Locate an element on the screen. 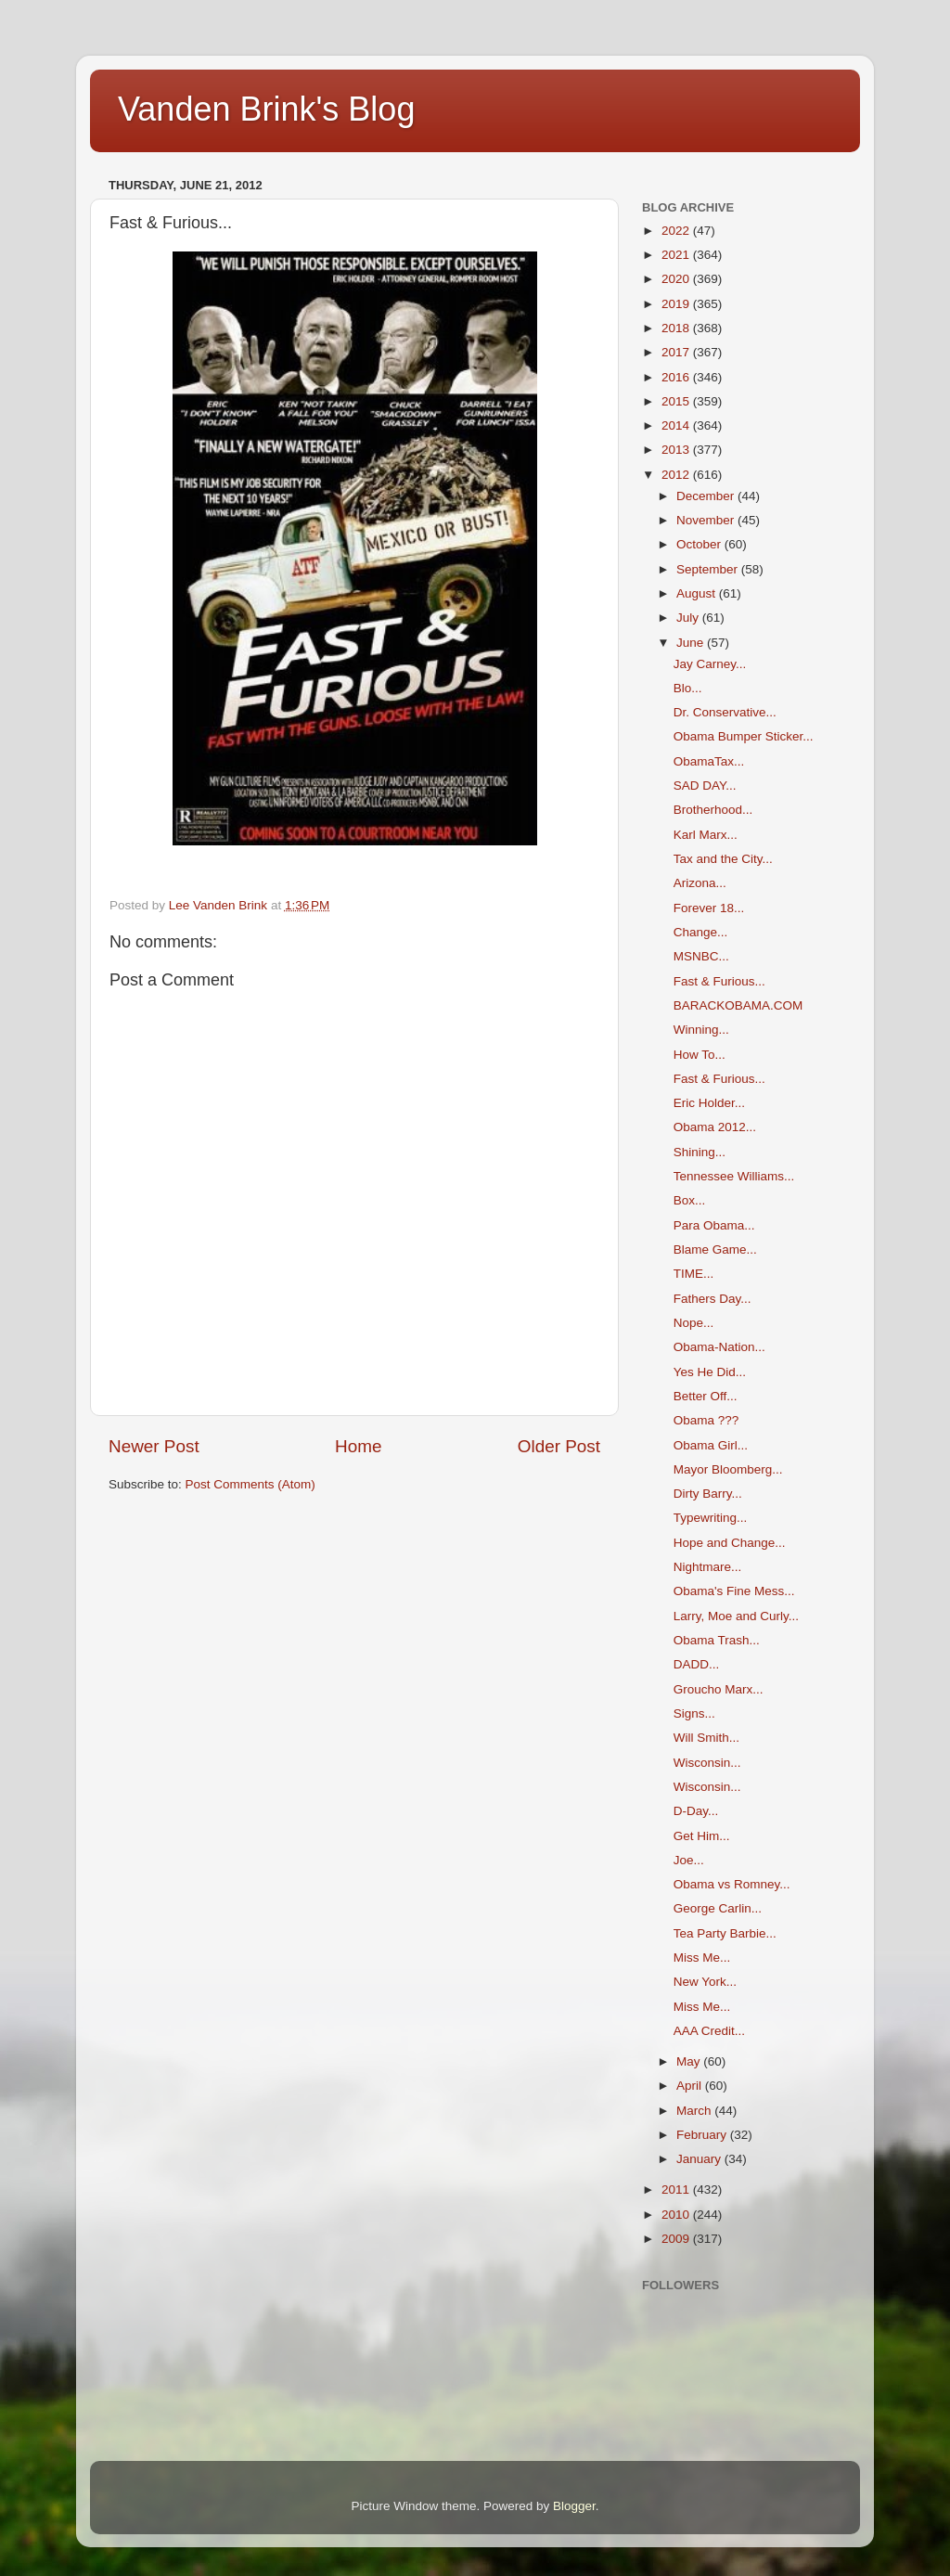  June is located at coordinates (691, 643).